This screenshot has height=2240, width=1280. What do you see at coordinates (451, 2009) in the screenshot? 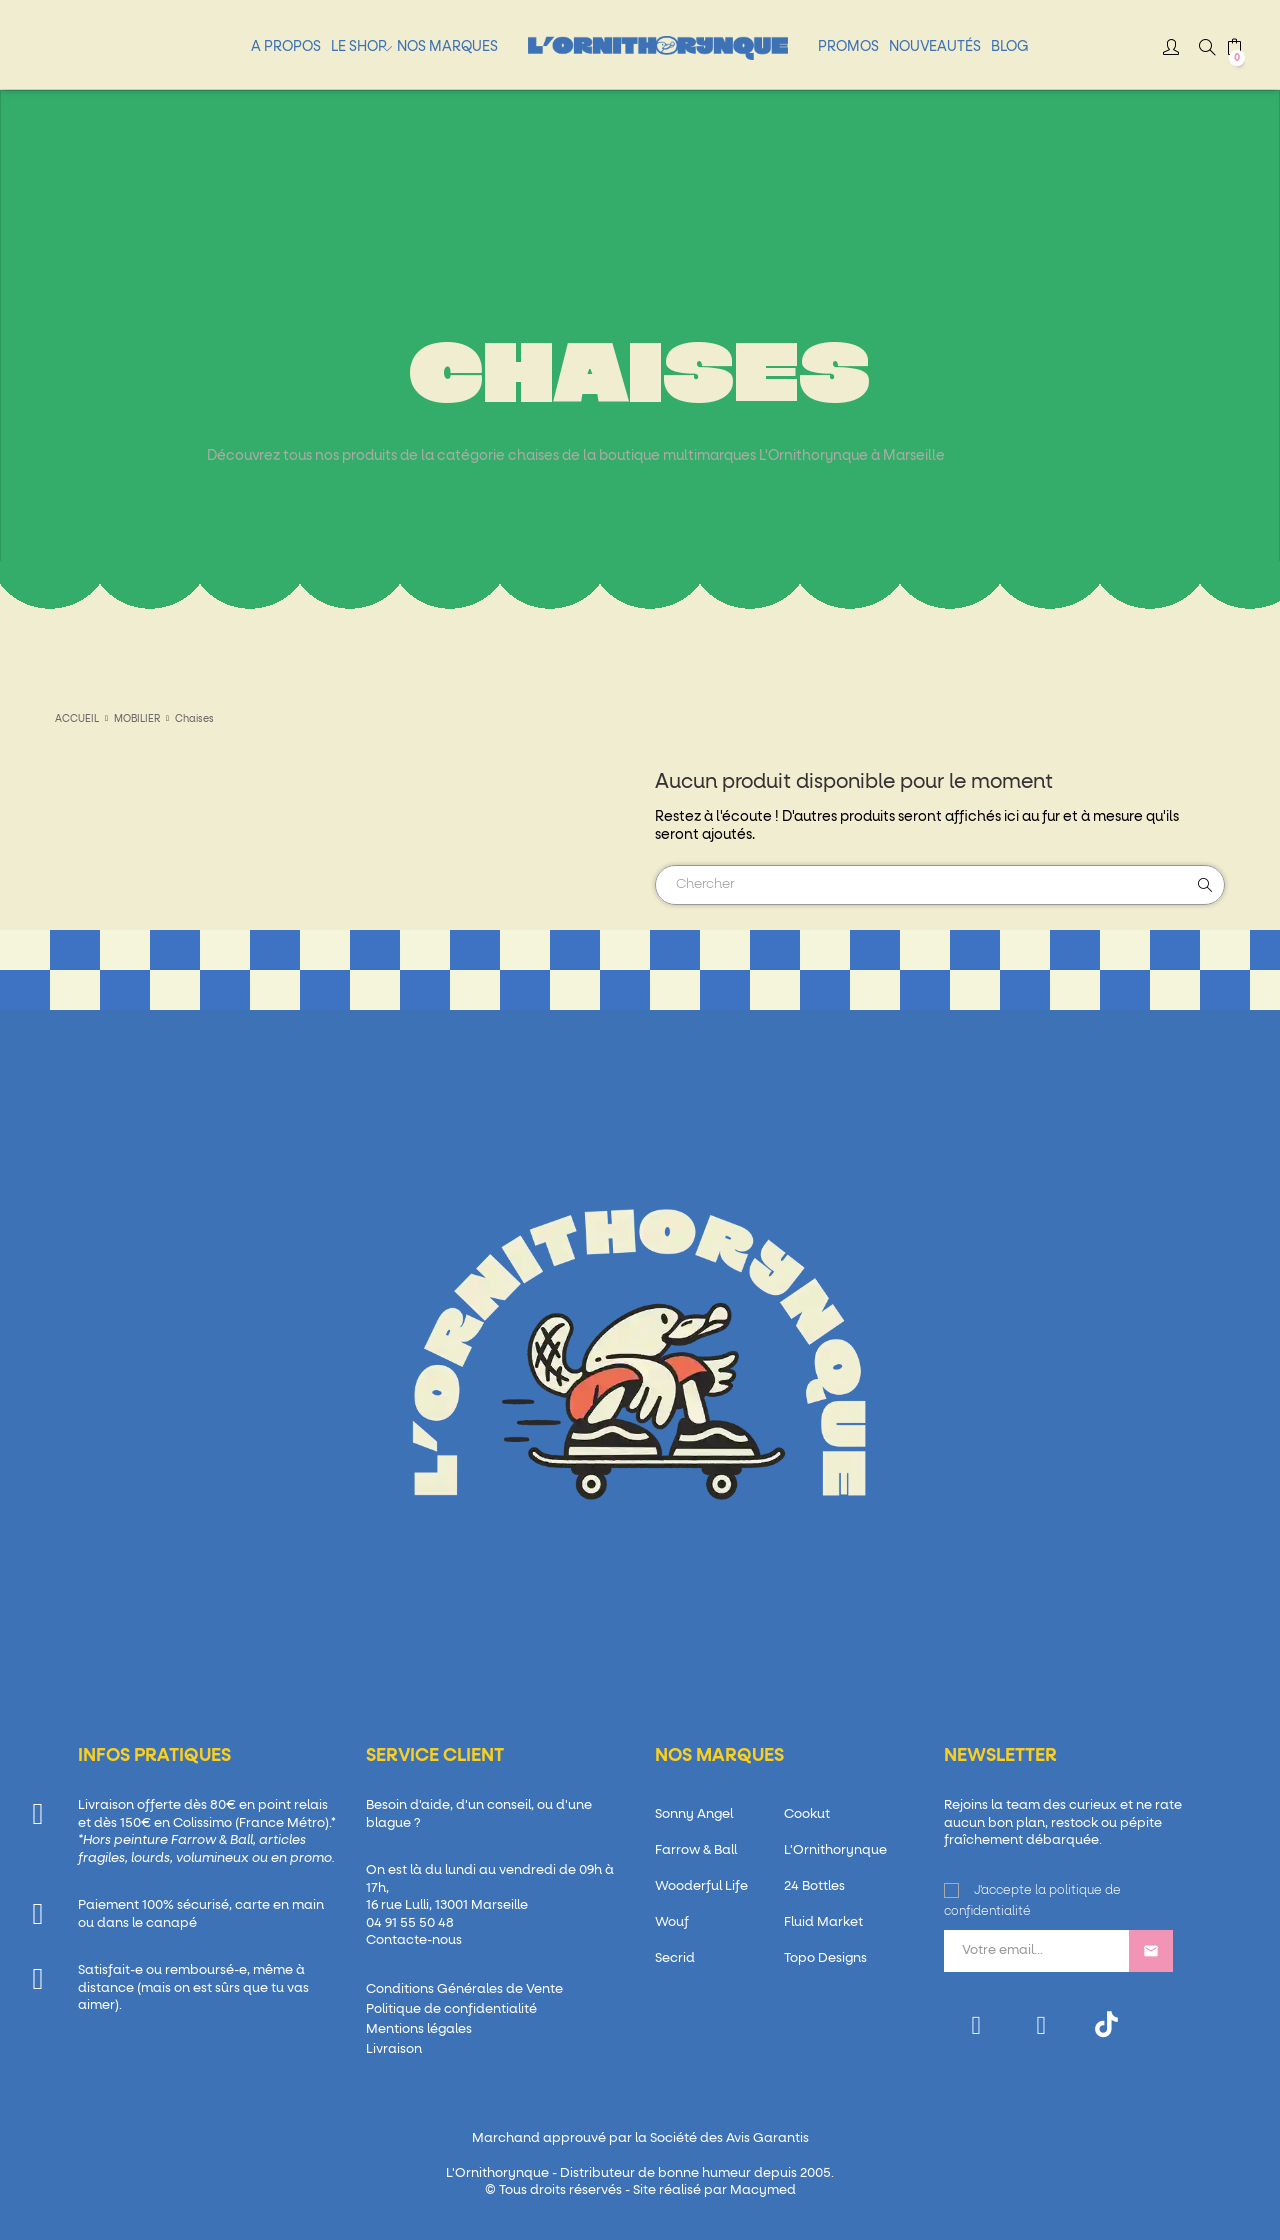
I see `Politique de confidentialité` at bounding box center [451, 2009].